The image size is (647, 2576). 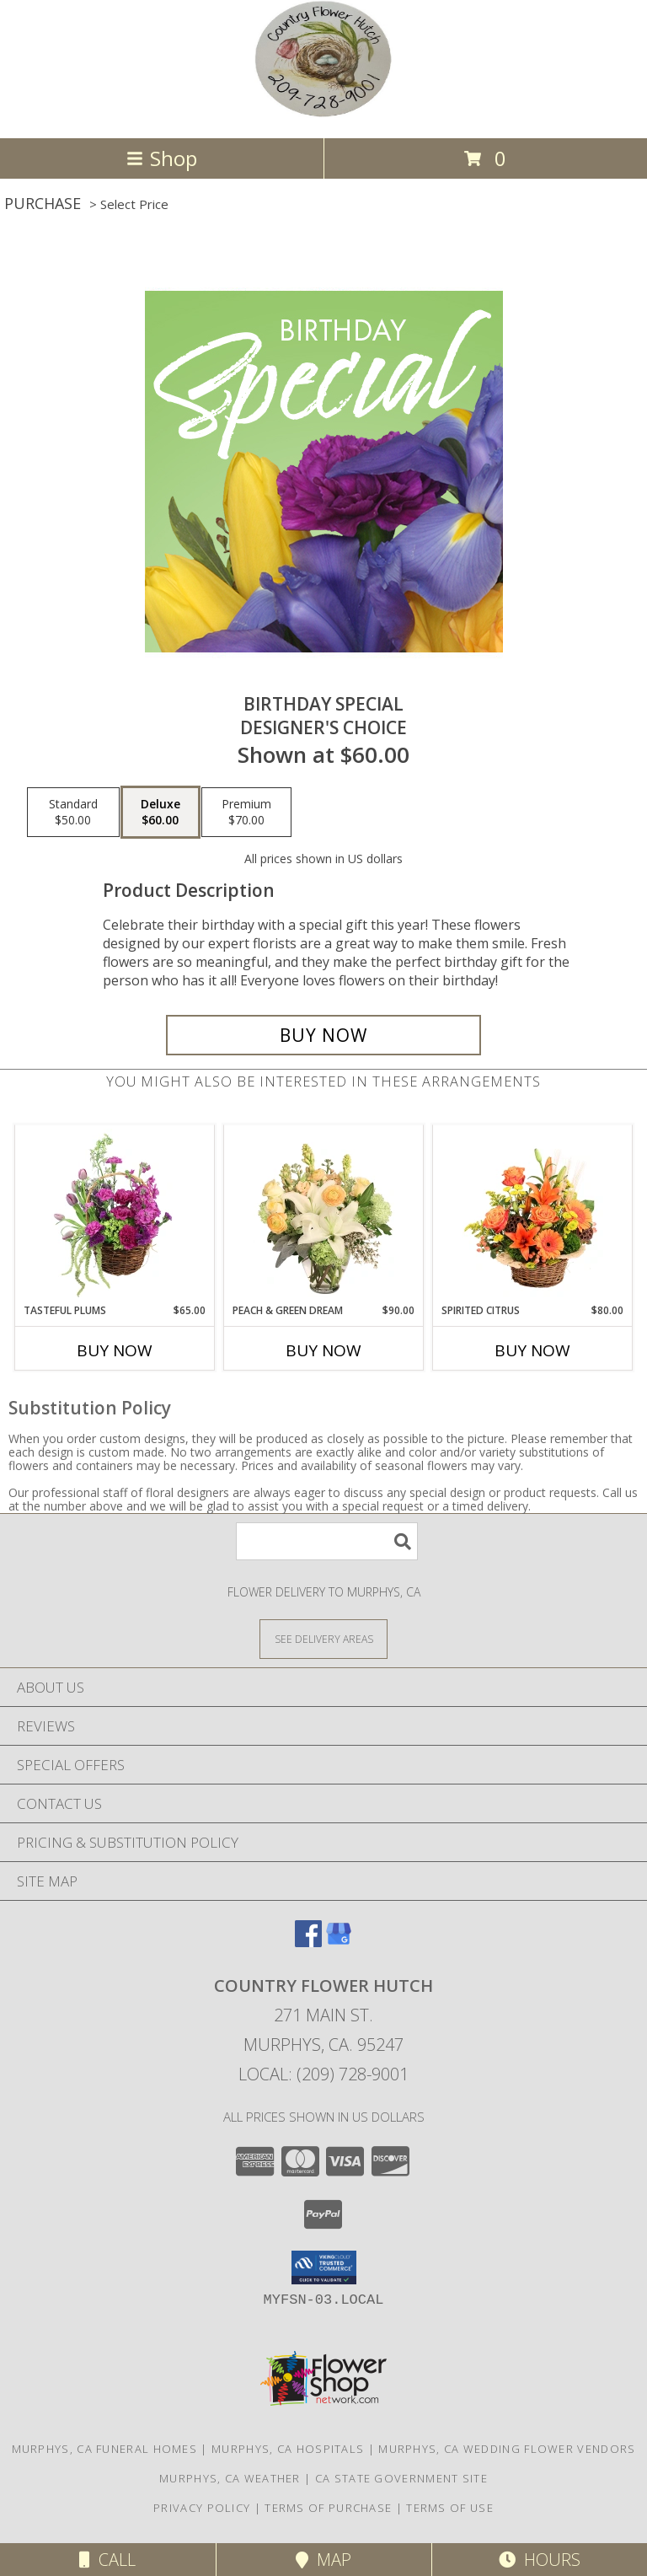 I want to click on [COUNTRY FLOWER HUTCH], so click(x=323, y=113).